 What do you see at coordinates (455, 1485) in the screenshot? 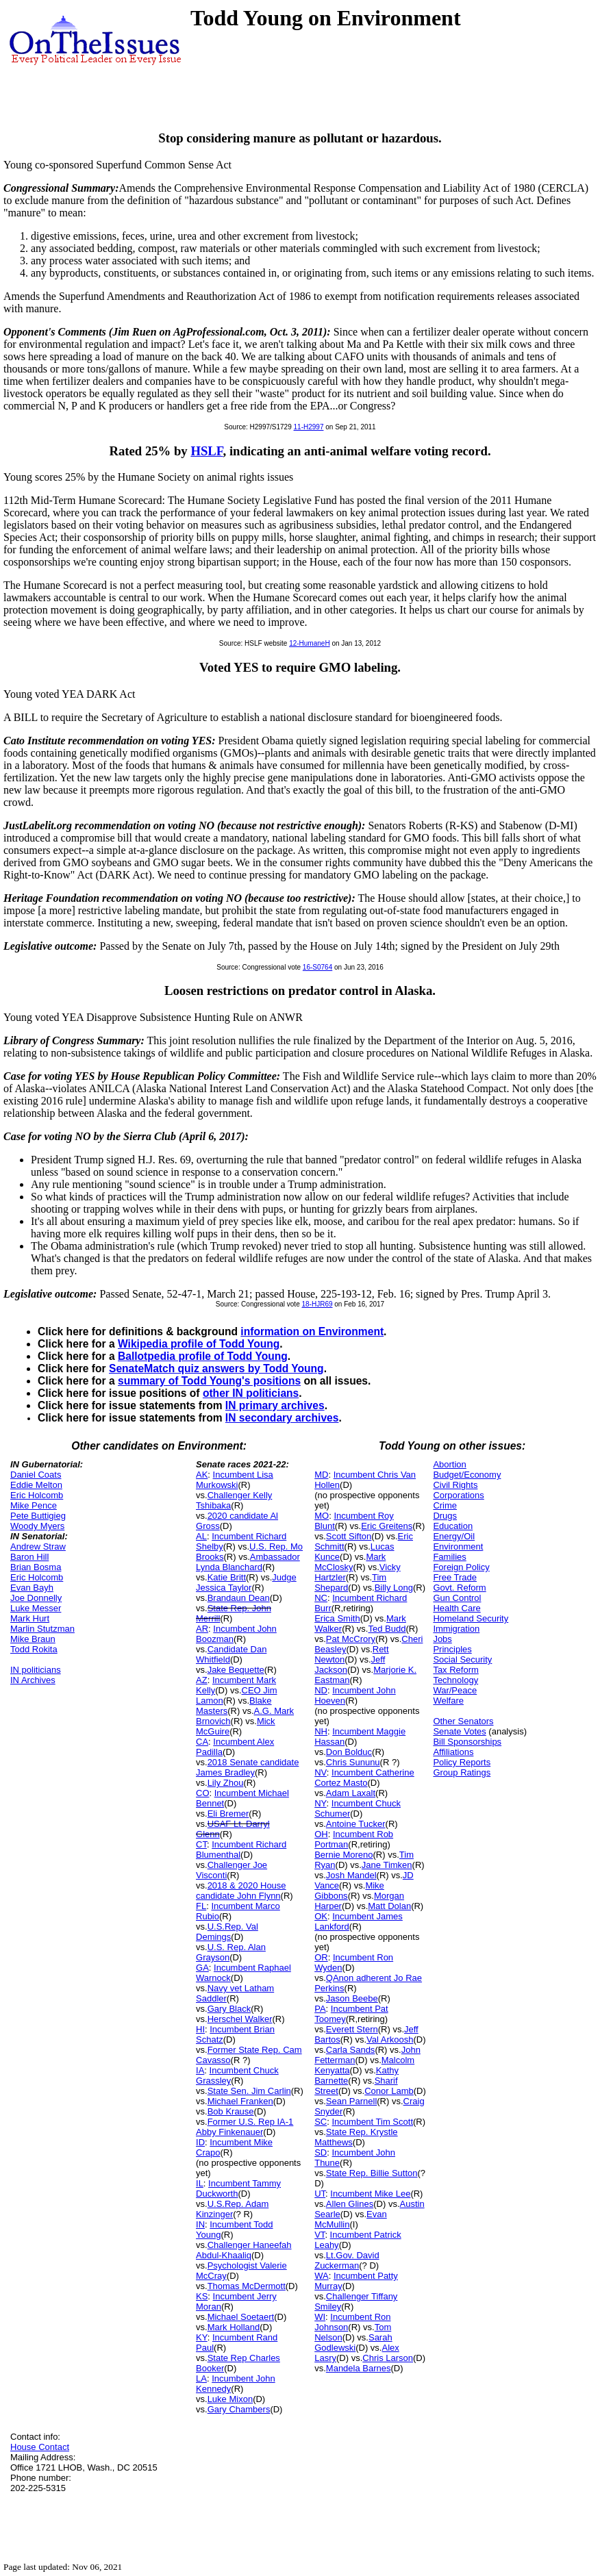
I see `Civil Rights` at bounding box center [455, 1485].